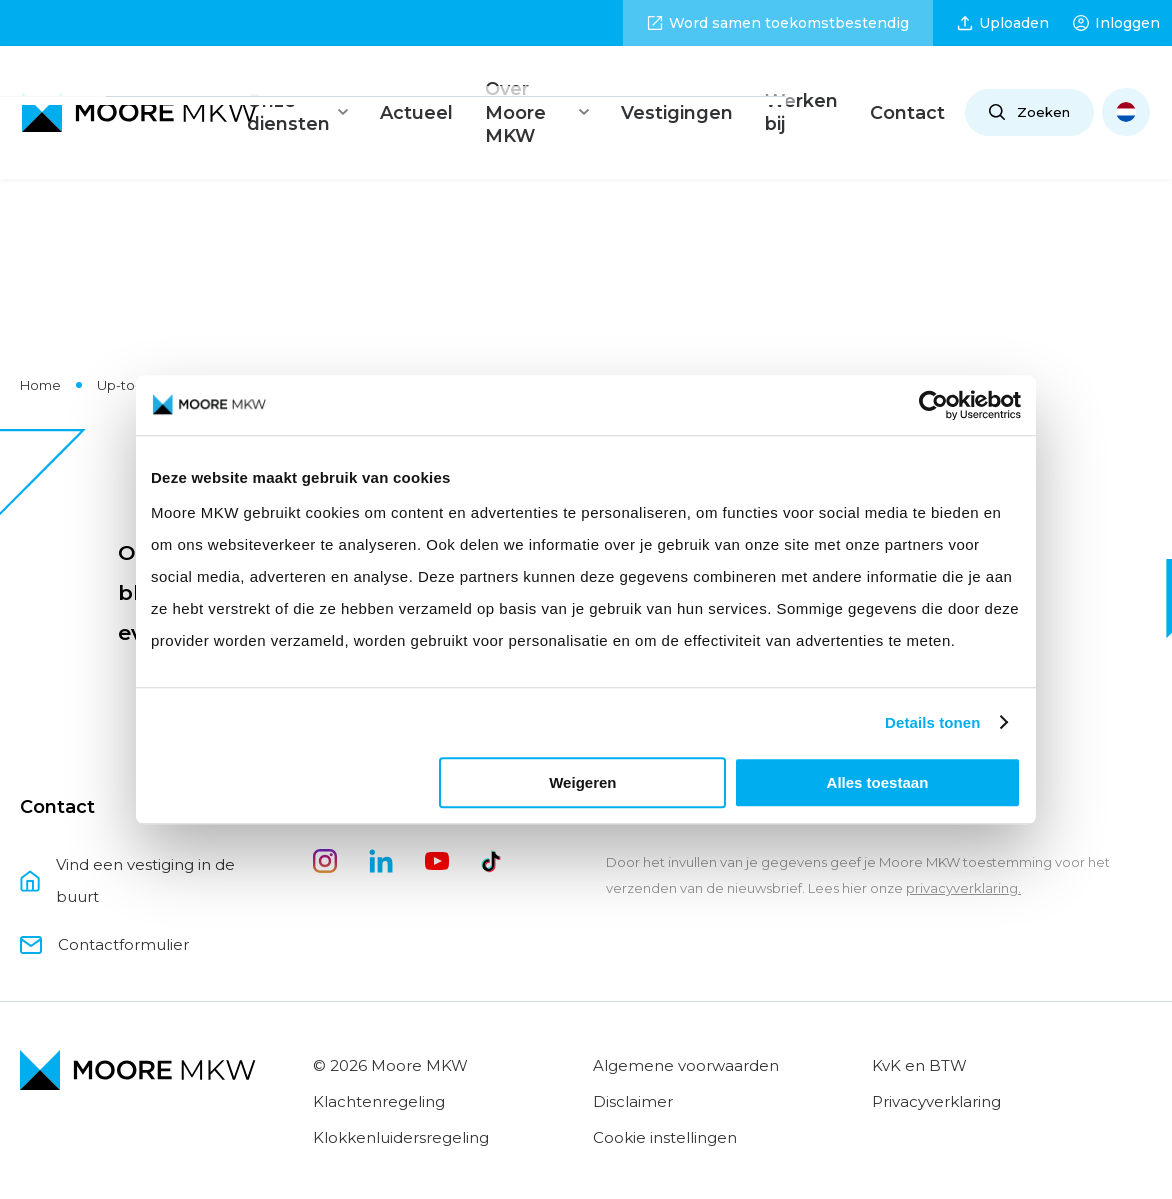 The height and width of the screenshot is (1199, 1172). What do you see at coordinates (381, 826) in the screenshot?
I see `[linkedin]` at bounding box center [381, 826].